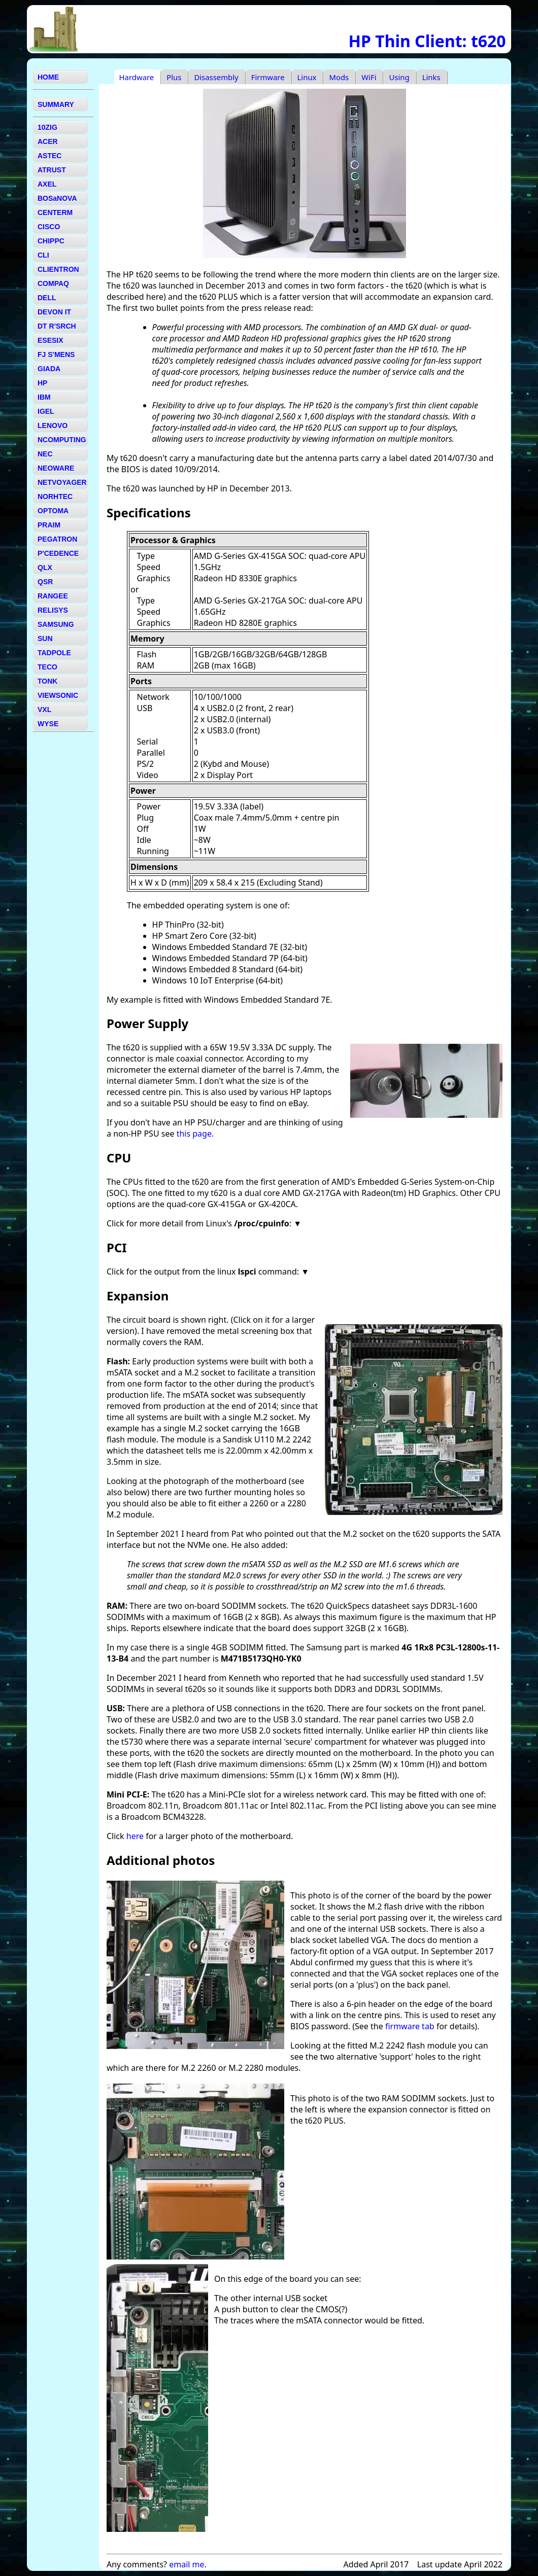 This screenshot has height=2576, width=538. What do you see at coordinates (49, 369) in the screenshot?
I see `GIADA` at bounding box center [49, 369].